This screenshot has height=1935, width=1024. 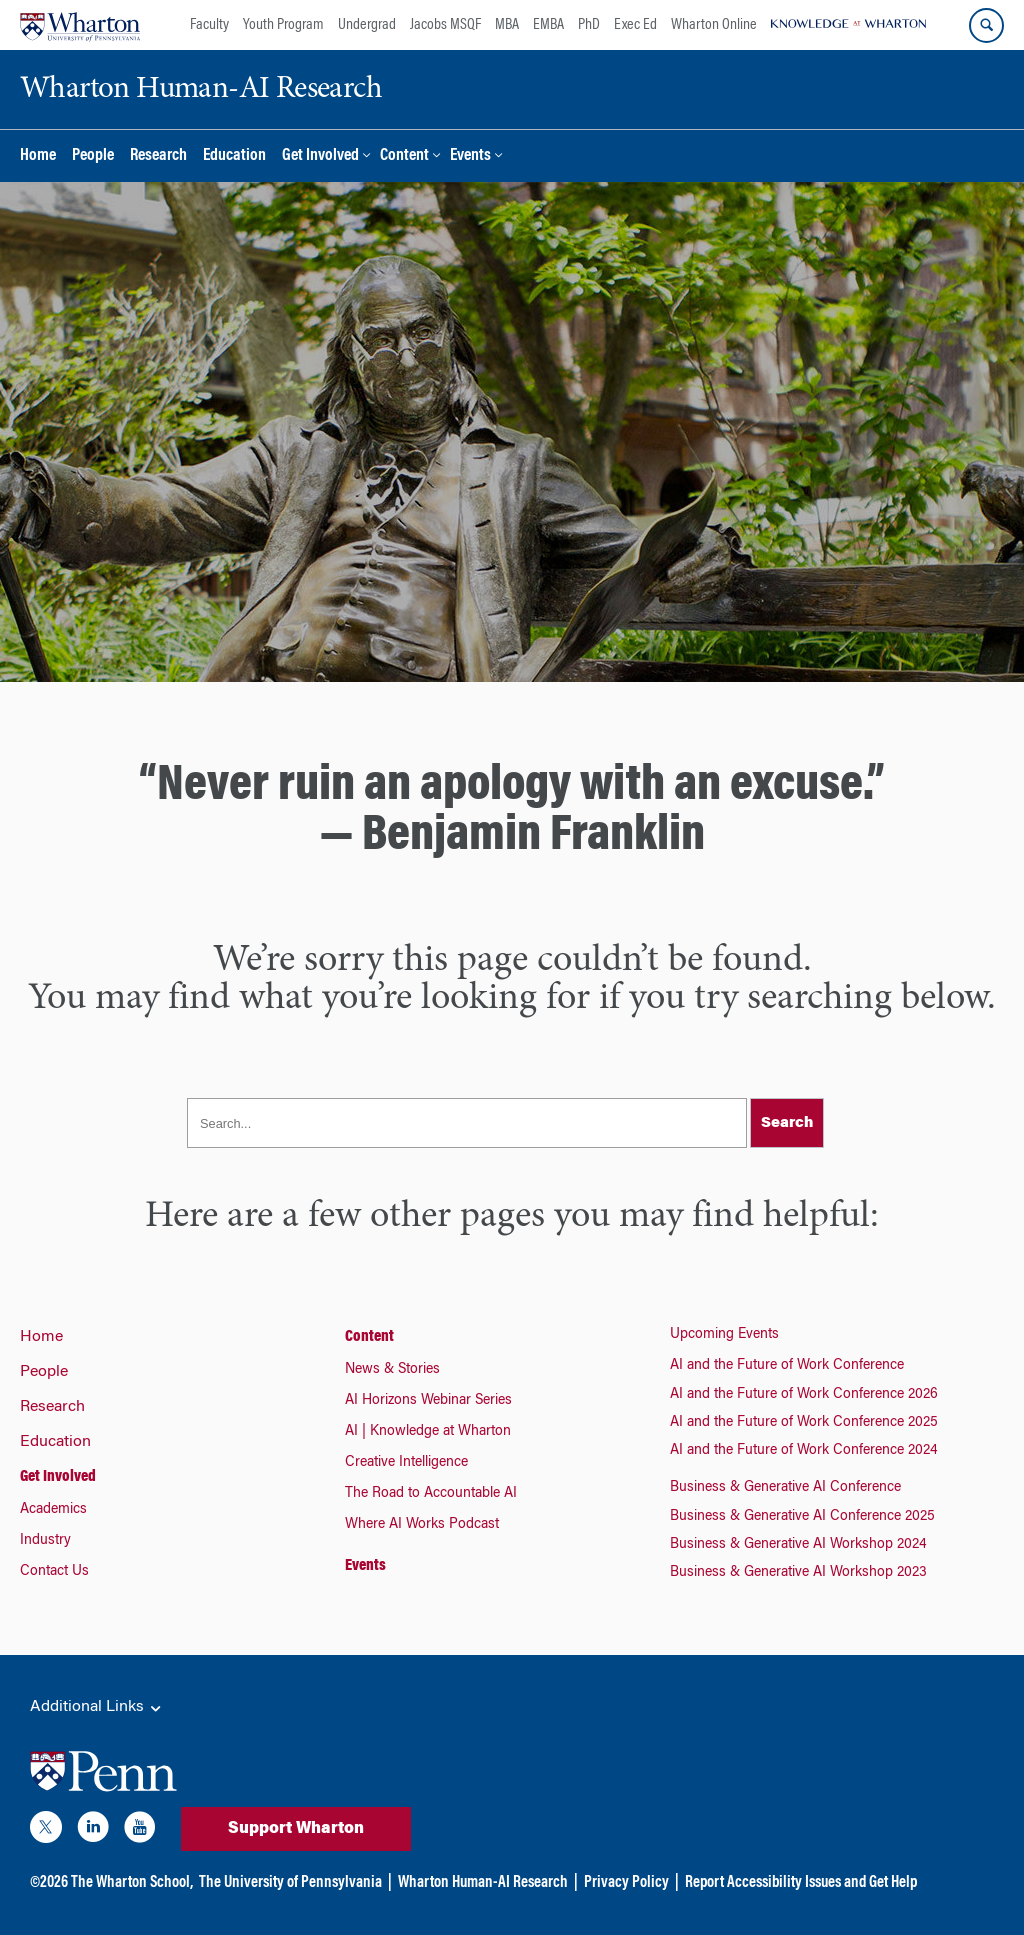 What do you see at coordinates (158, 156) in the screenshot?
I see `Research` at bounding box center [158, 156].